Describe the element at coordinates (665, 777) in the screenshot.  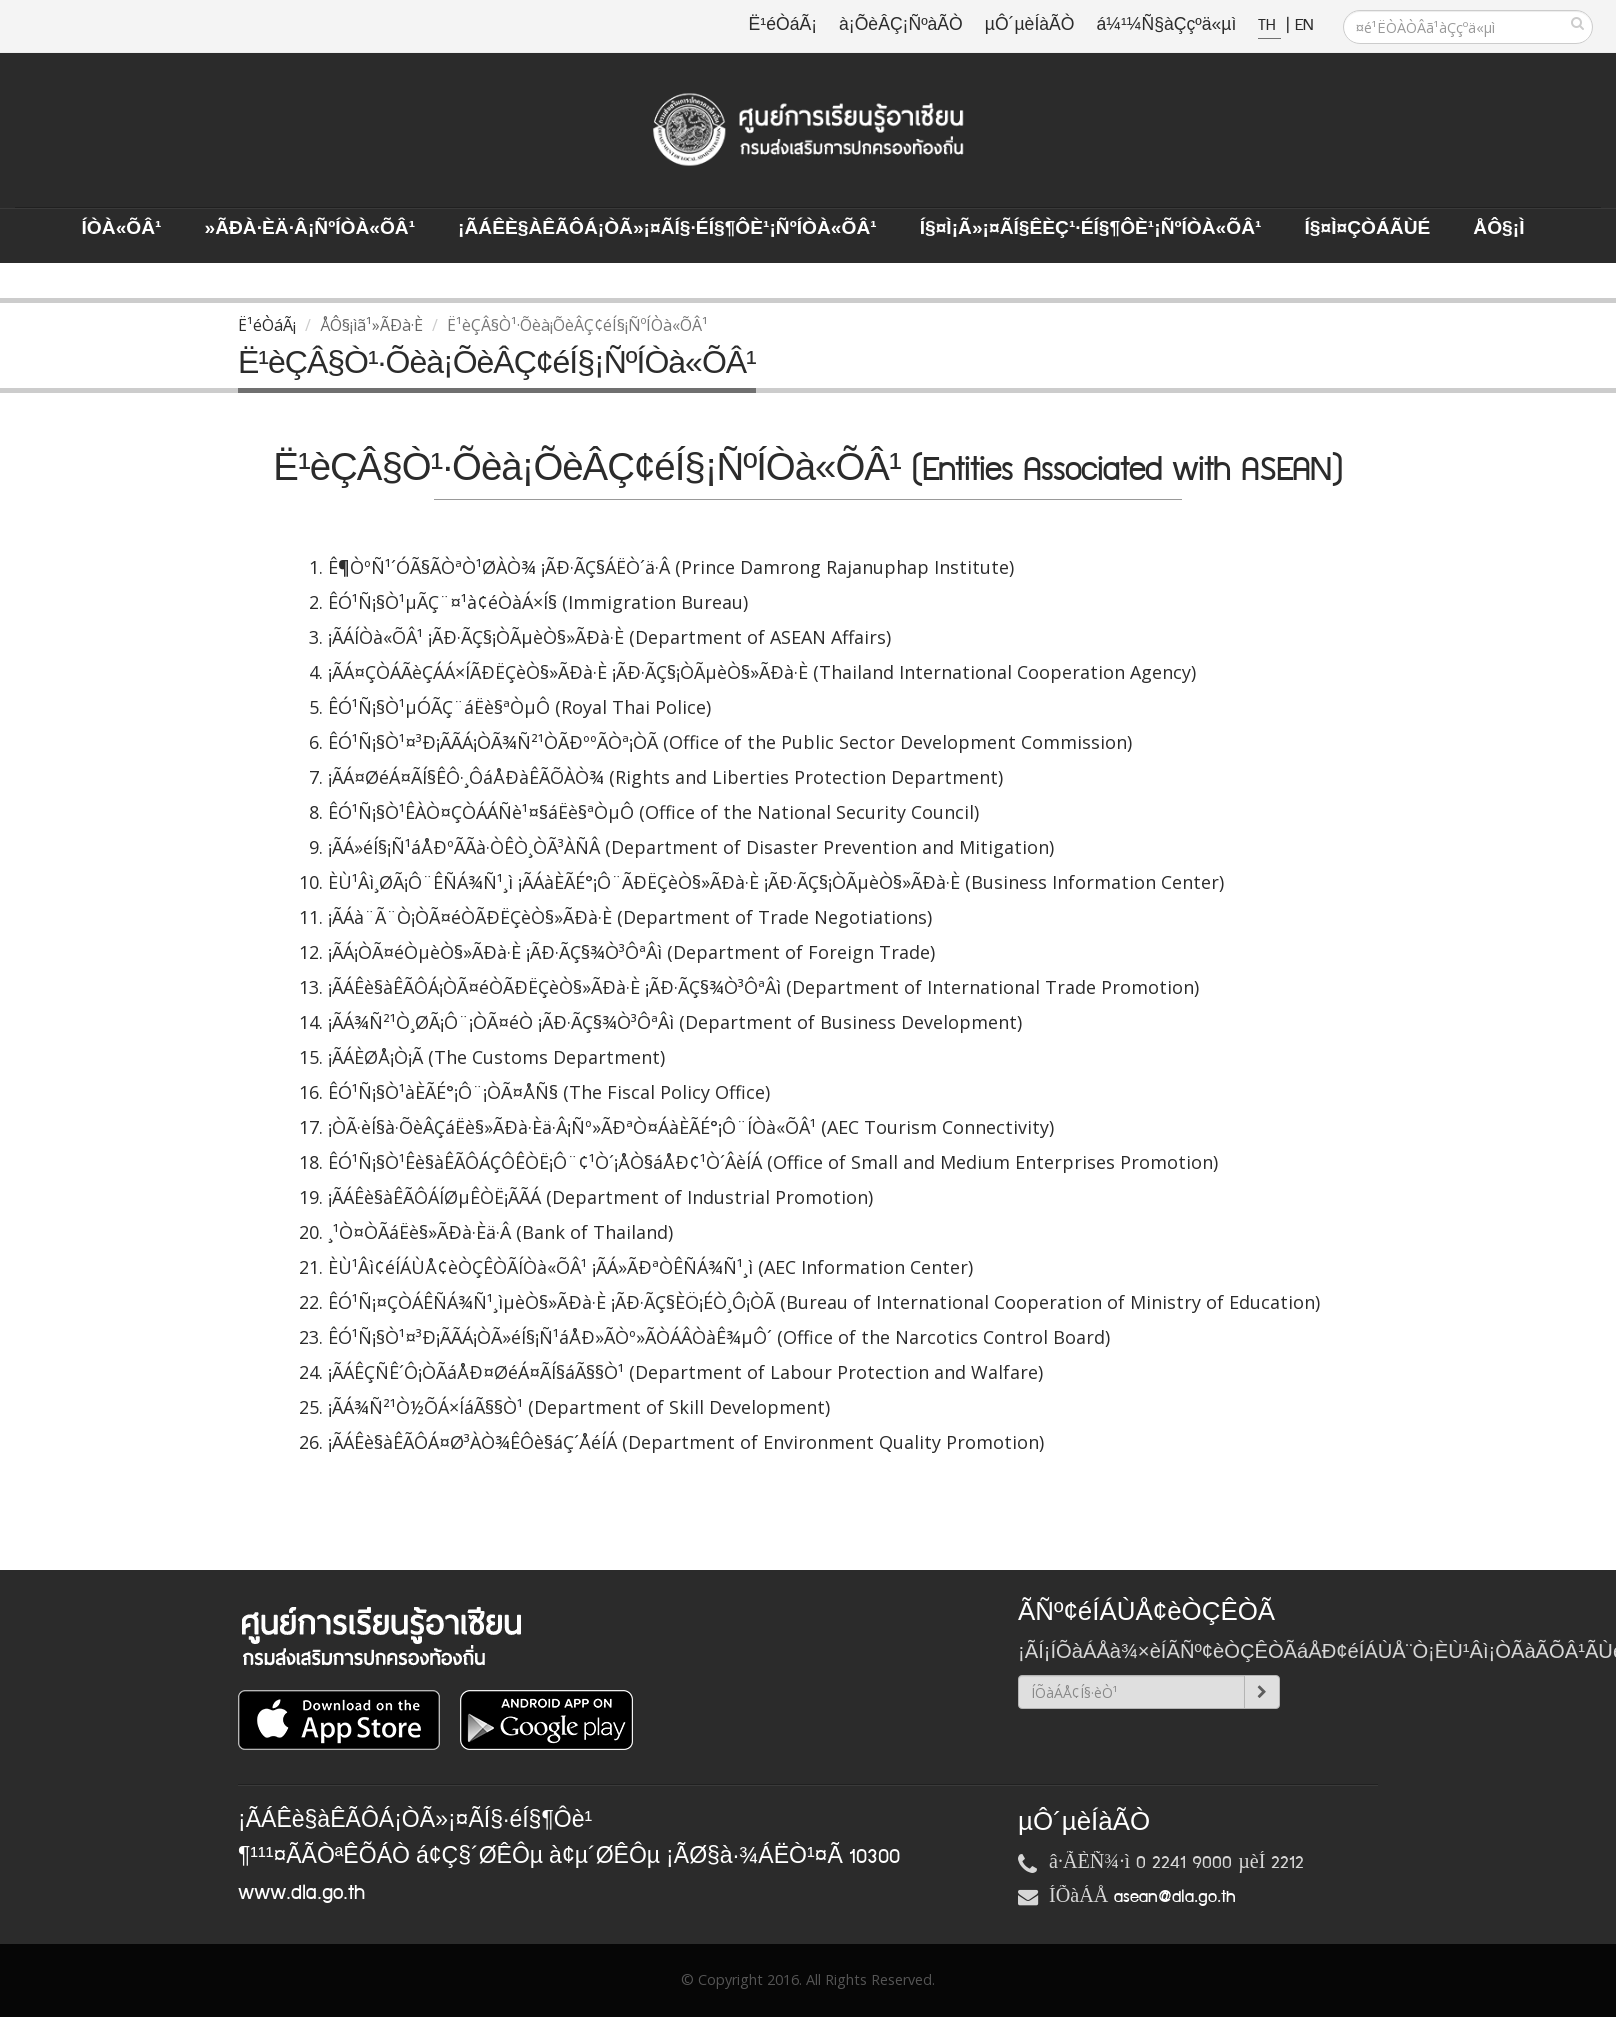
I see `¡ÃÁ¤ØéÁ¤ÃÍ§ÊÔ·¸ÔáÅÐàÊÃÕÀÒ¾ (Rights and Liberties Protection Department)` at that location.